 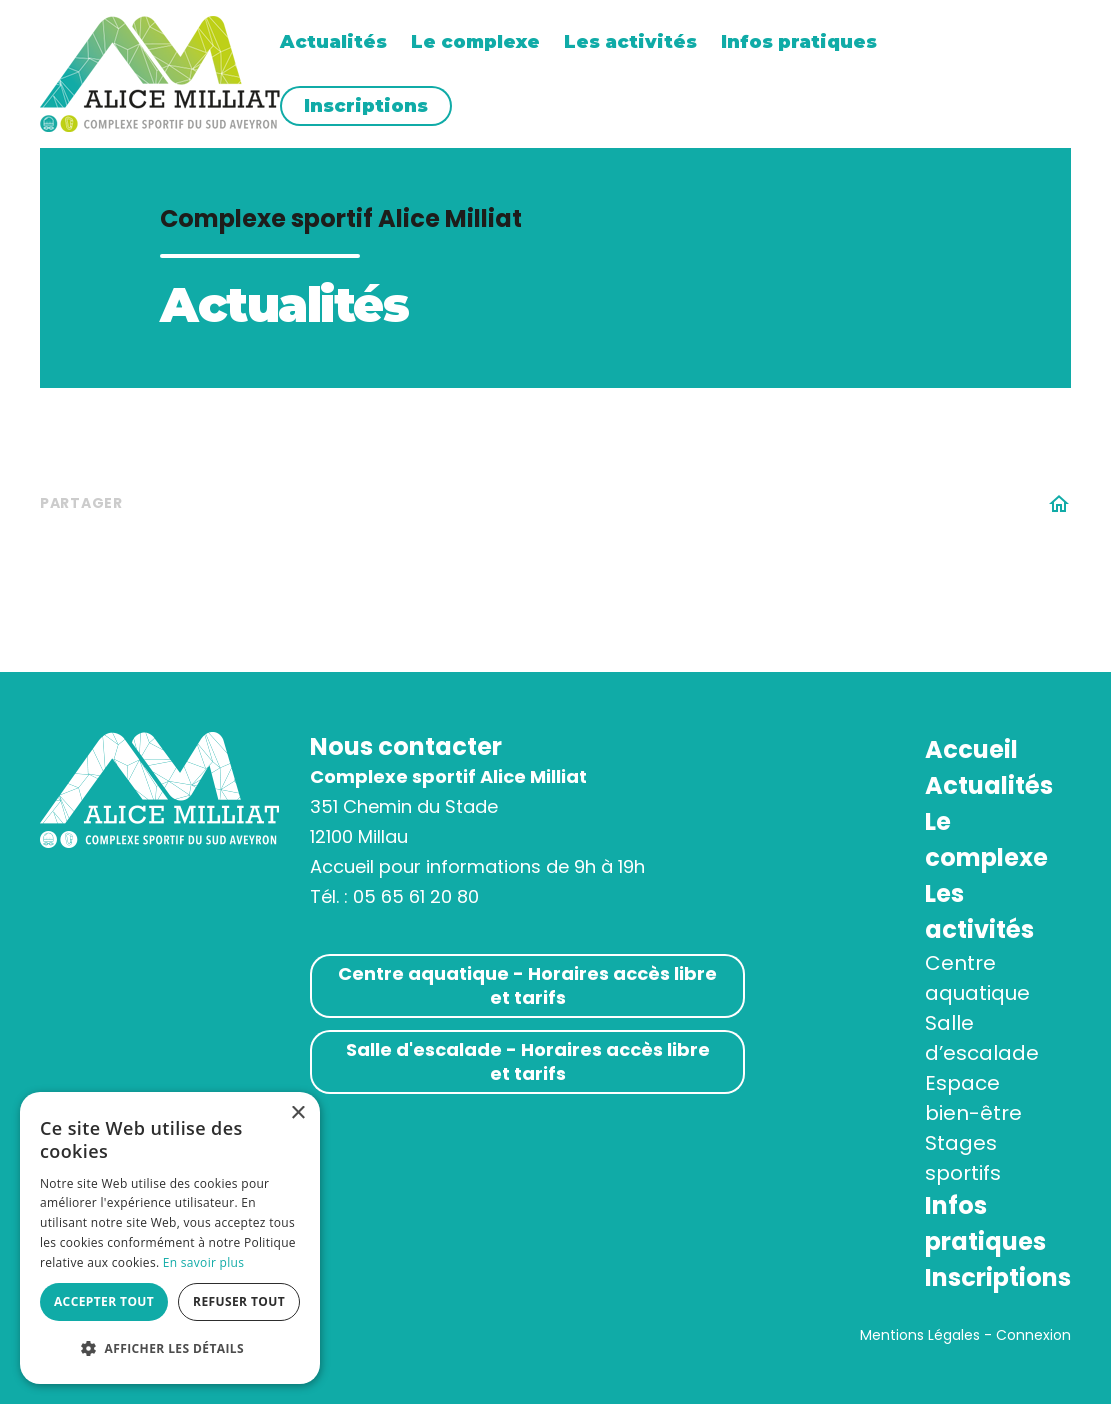 I want to click on [Complexe sportif AM], so click(x=160, y=72).